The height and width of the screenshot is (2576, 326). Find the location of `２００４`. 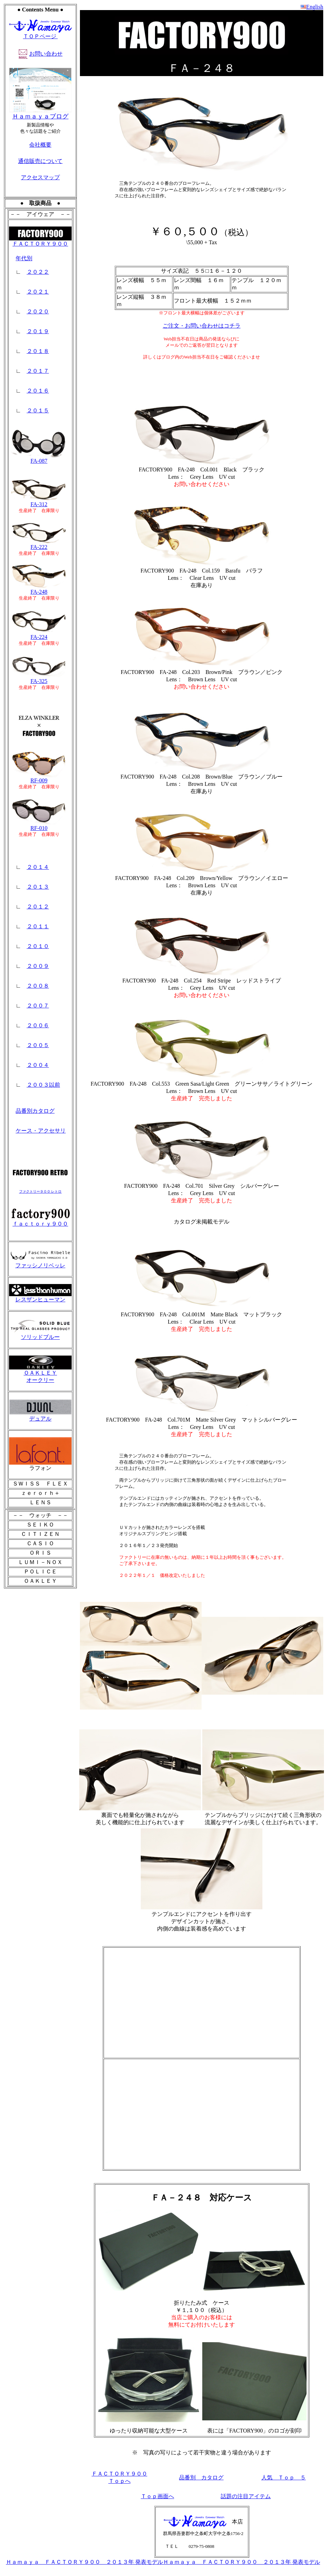

２００４ is located at coordinates (38, 1065).